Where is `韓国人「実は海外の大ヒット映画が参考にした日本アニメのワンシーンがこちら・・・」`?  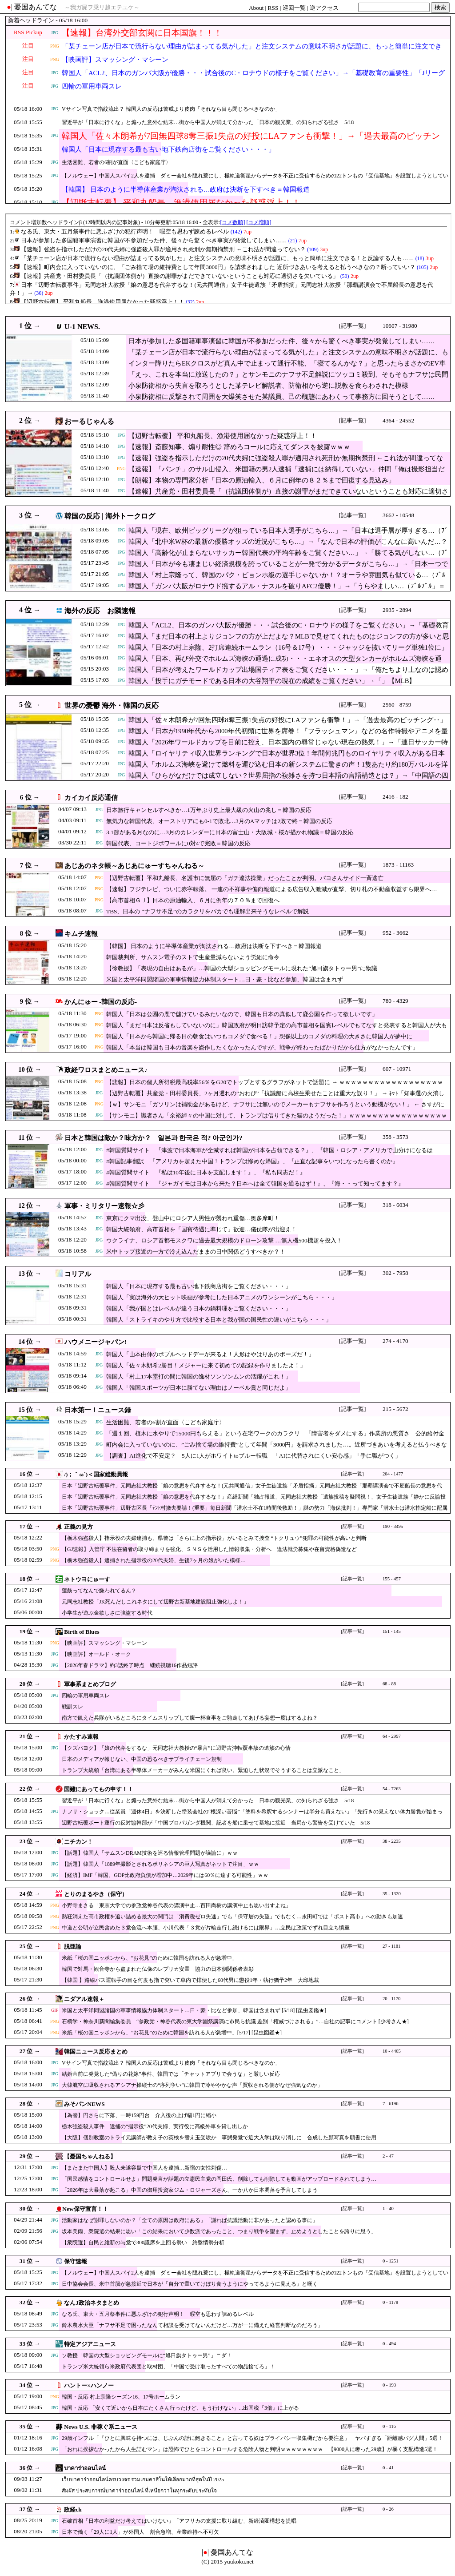
韓国人「実は海外の大ヒット映画が参考にした日本アニメのワンシーンがこちら・・・」 is located at coordinates (221, 1297).